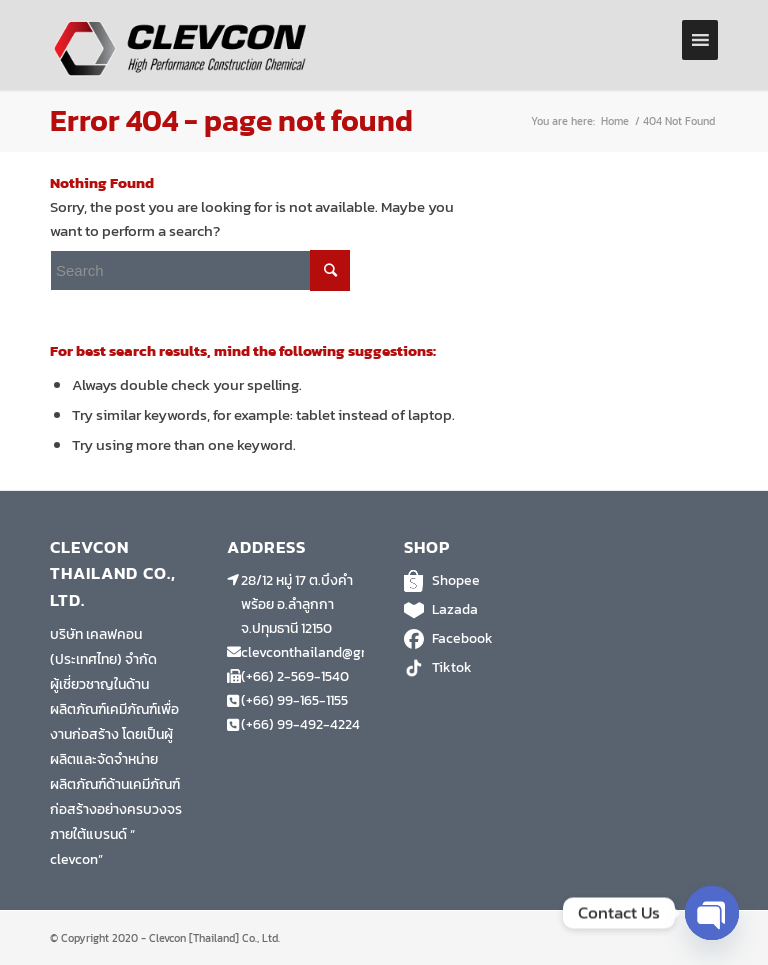 This screenshot has height=965, width=768. I want to click on (+66) 99-492-4224, so click(300, 724).